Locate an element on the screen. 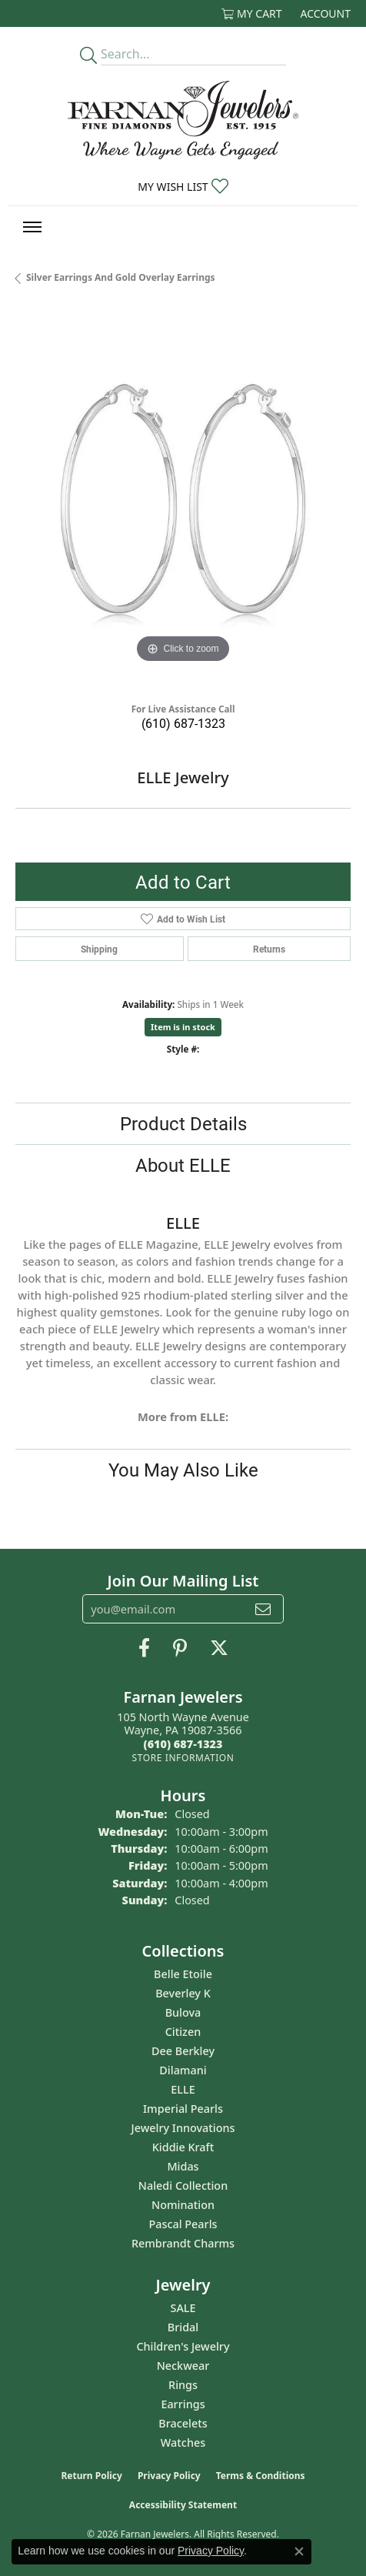  Privacy Policy is located at coordinates (169, 2475).